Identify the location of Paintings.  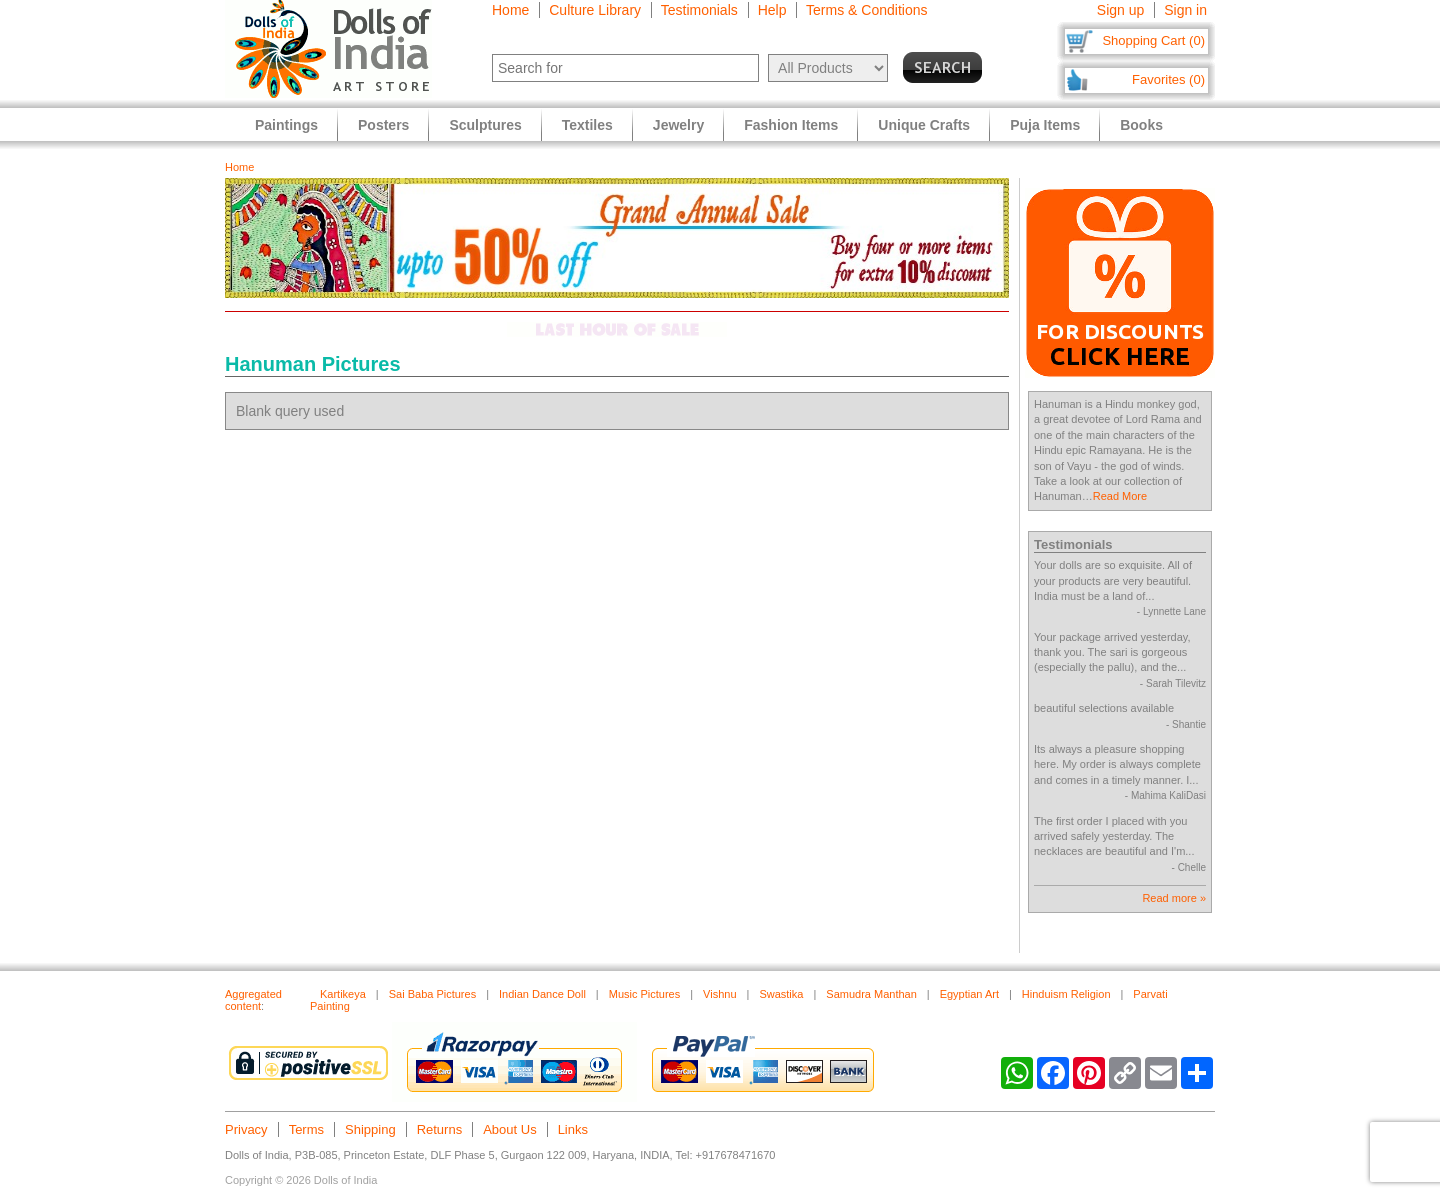
(286, 125).